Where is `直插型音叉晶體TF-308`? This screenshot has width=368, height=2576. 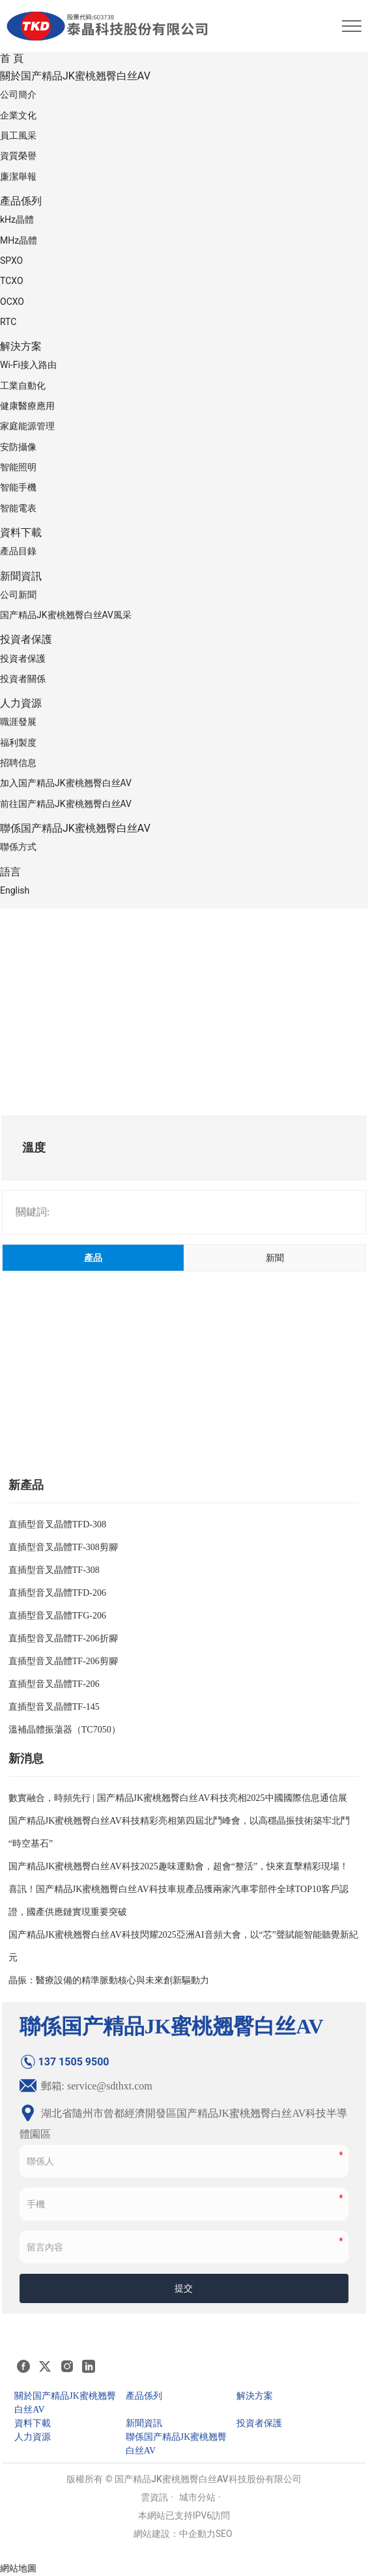 直插型音叉晶體TF-308 is located at coordinates (54, 1570).